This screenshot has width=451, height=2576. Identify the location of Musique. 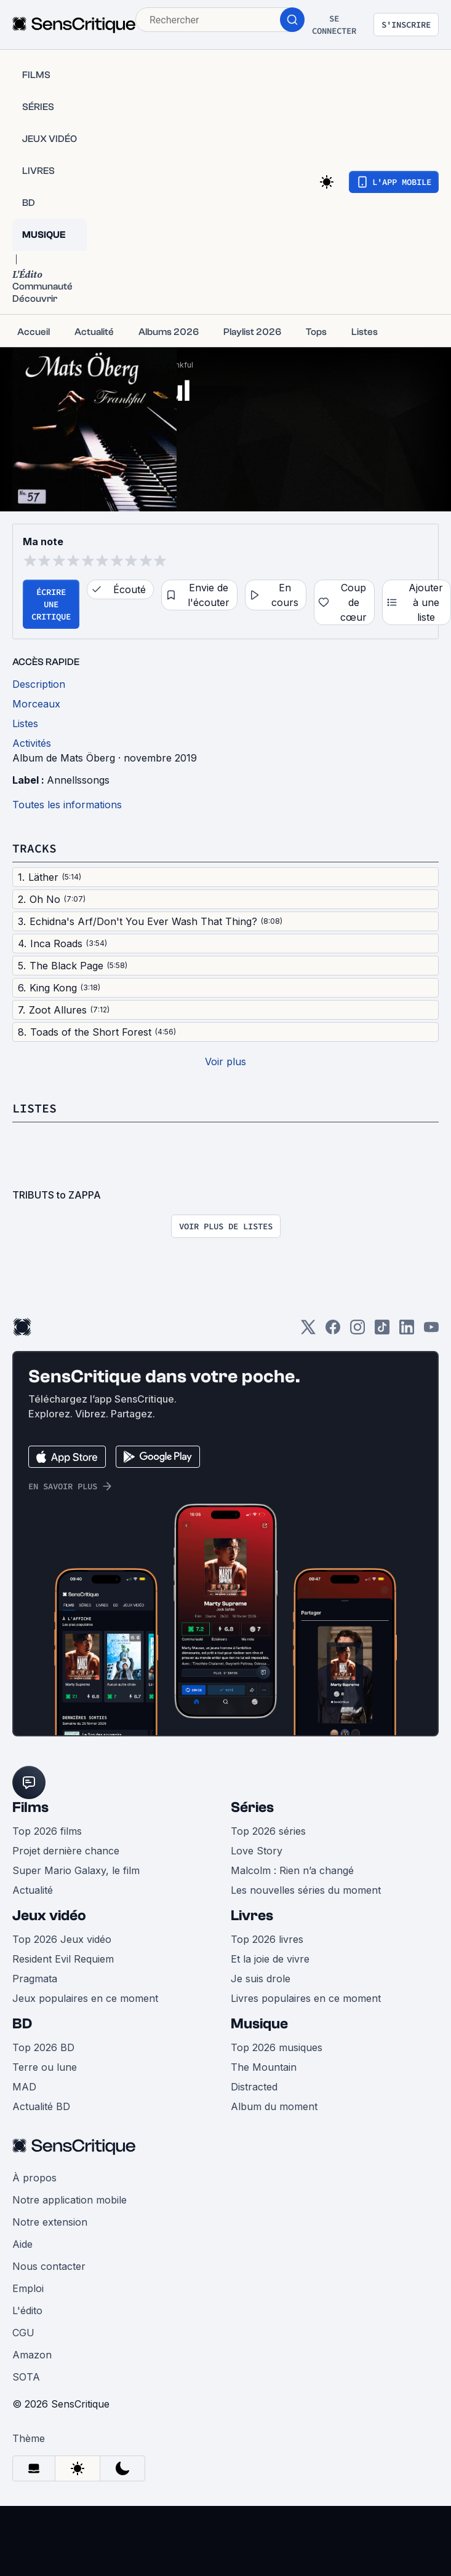
(259, 2023).